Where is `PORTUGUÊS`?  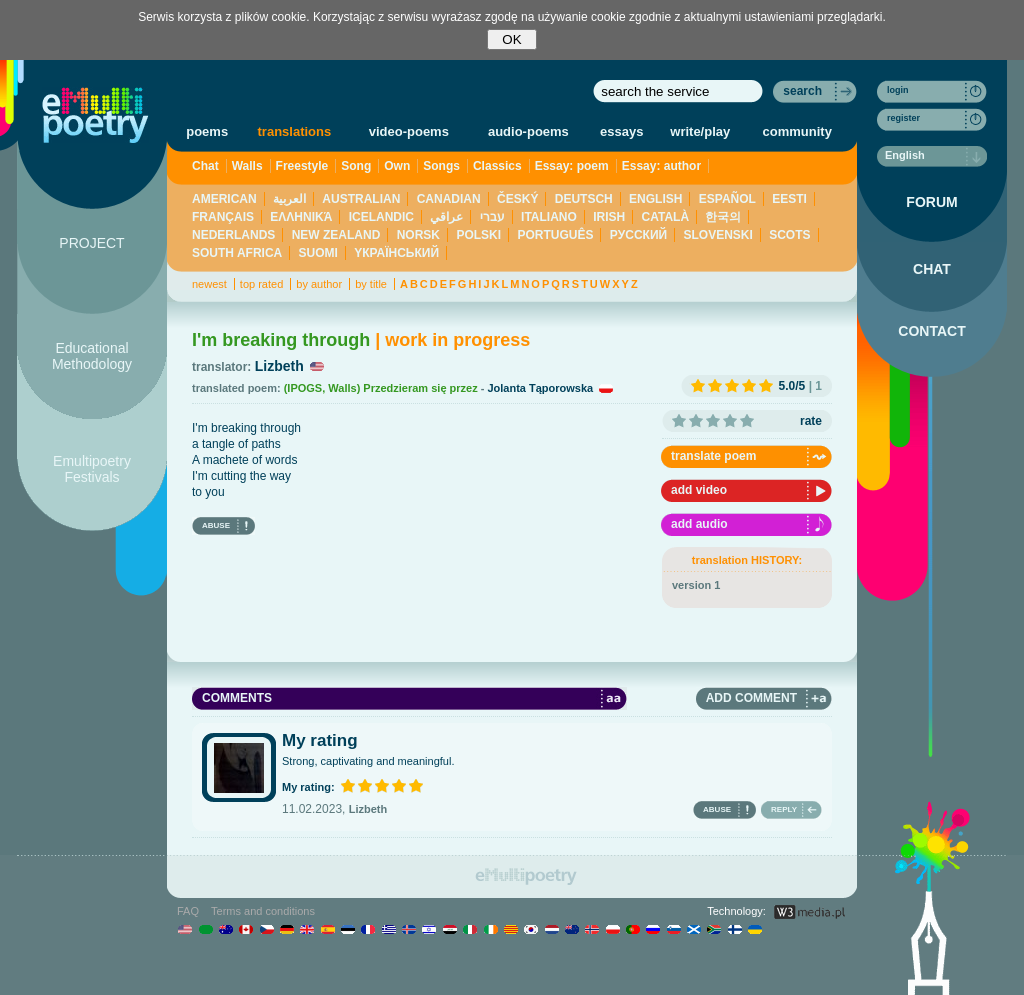 PORTUGUÊS is located at coordinates (555, 235).